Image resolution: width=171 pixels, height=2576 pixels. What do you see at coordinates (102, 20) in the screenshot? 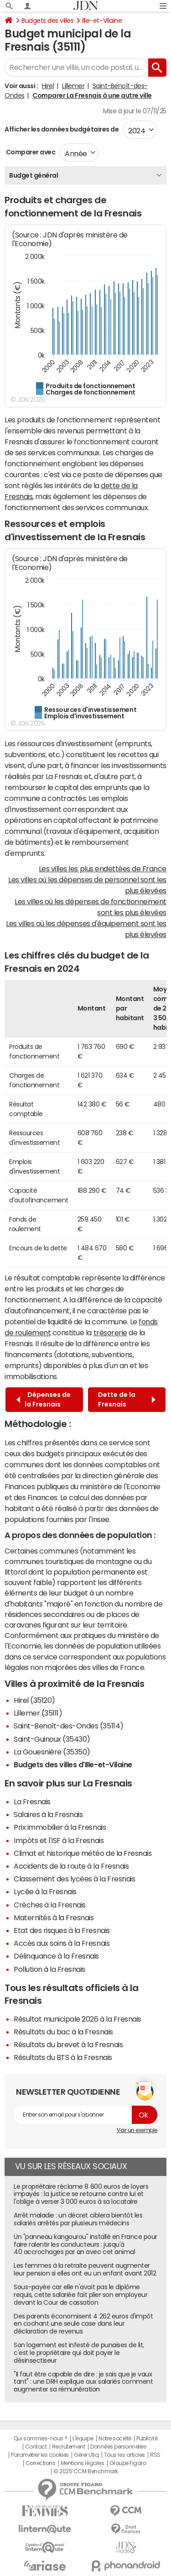
I see `Ille-et-Vilaine` at bounding box center [102, 20].